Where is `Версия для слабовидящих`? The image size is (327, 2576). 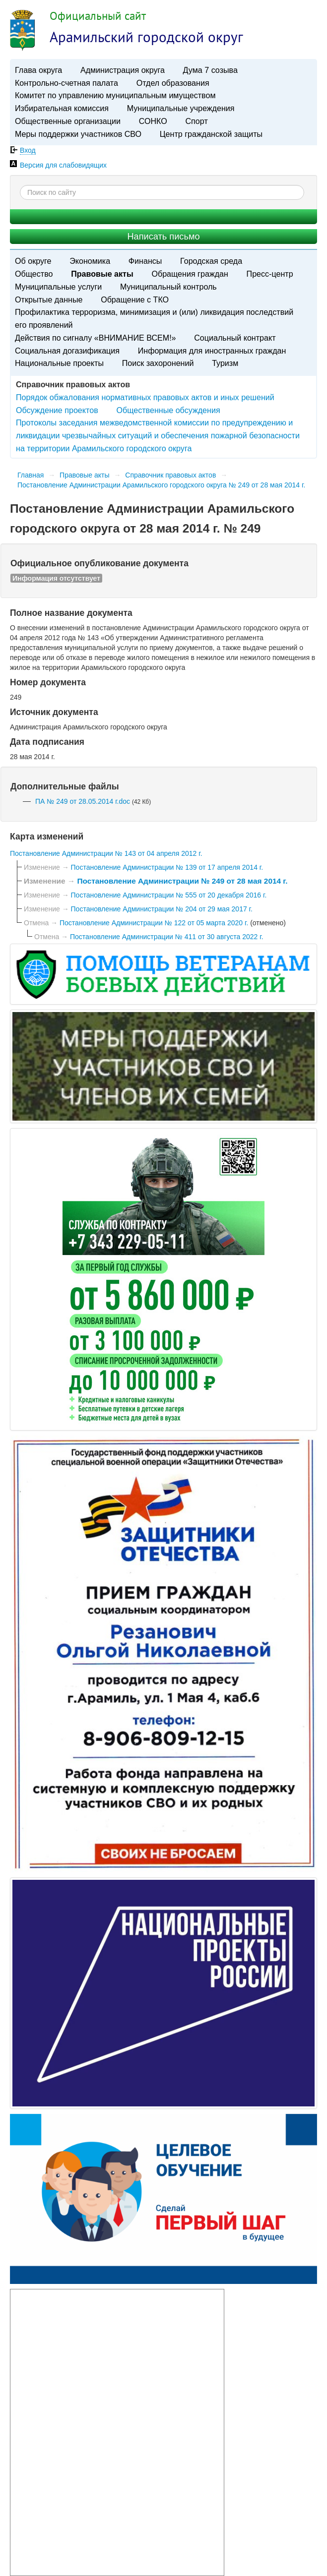
Версия для слабовидящих is located at coordinates (63, 165).